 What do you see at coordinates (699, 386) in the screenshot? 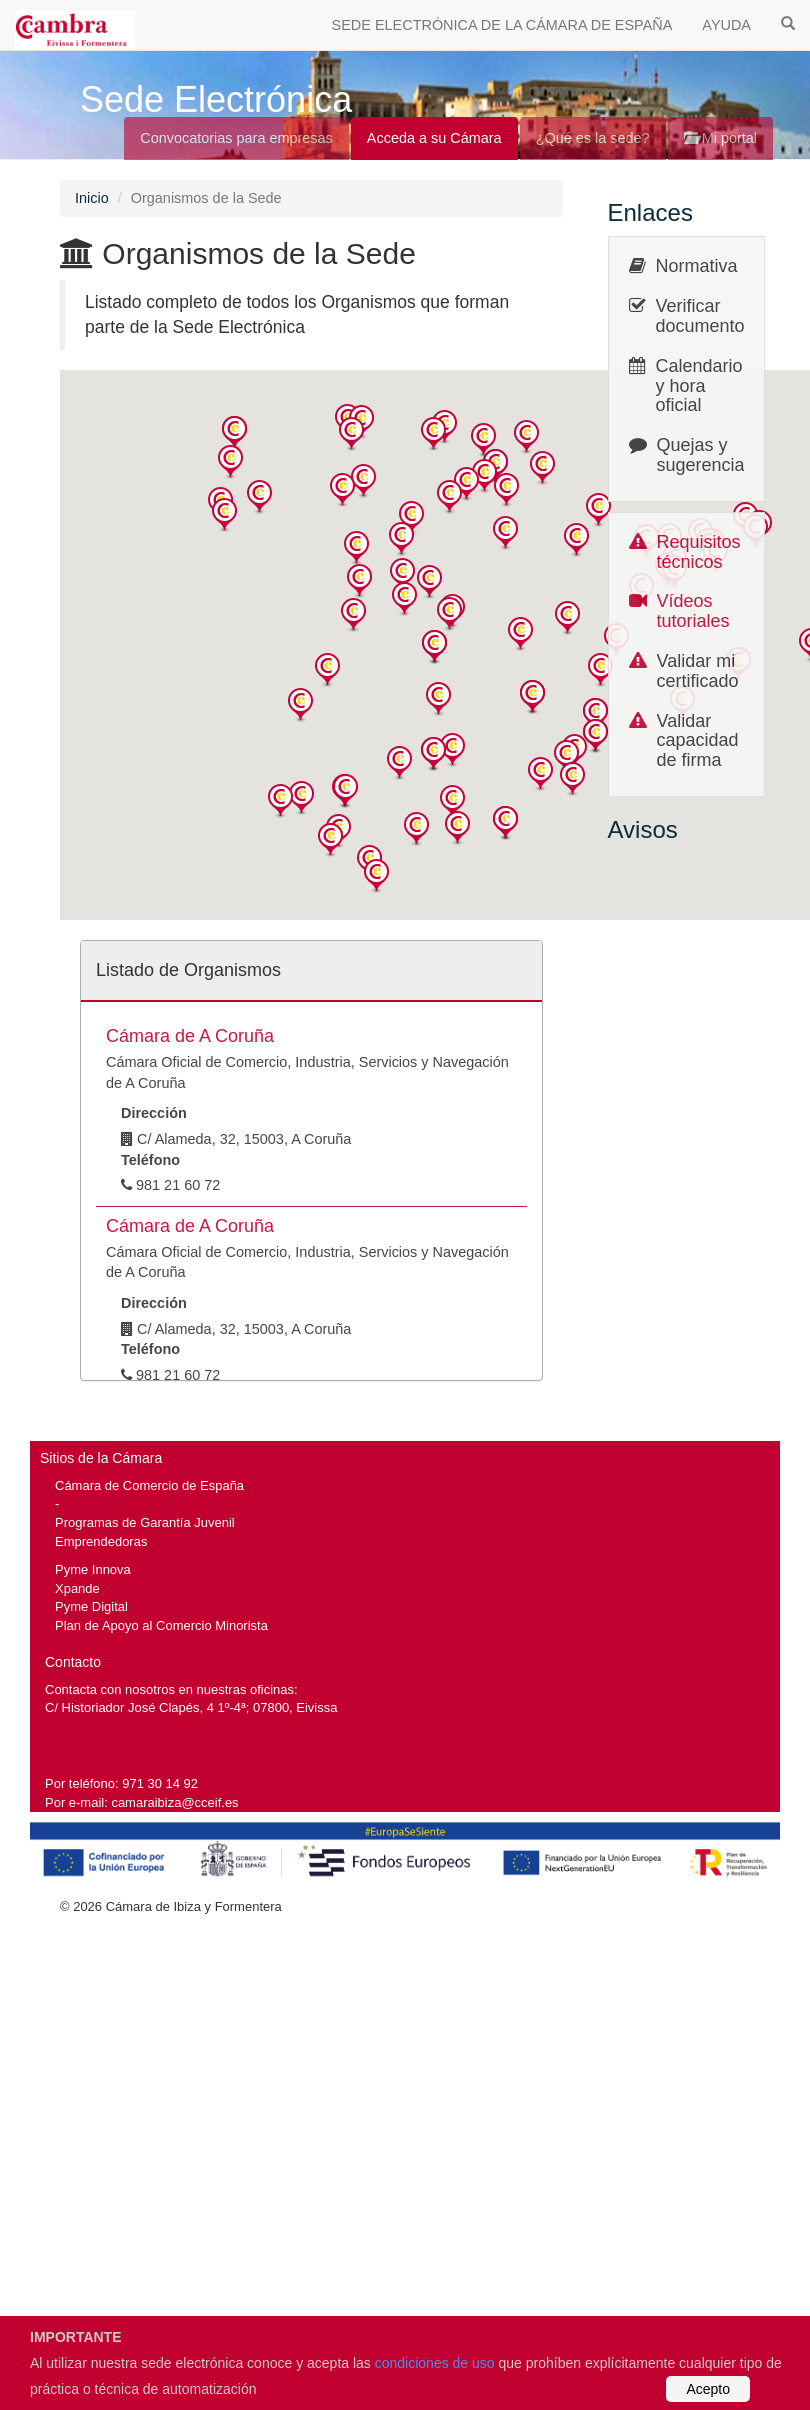
I see `Calendario y hora oficial` at bounding box center [699, 386].